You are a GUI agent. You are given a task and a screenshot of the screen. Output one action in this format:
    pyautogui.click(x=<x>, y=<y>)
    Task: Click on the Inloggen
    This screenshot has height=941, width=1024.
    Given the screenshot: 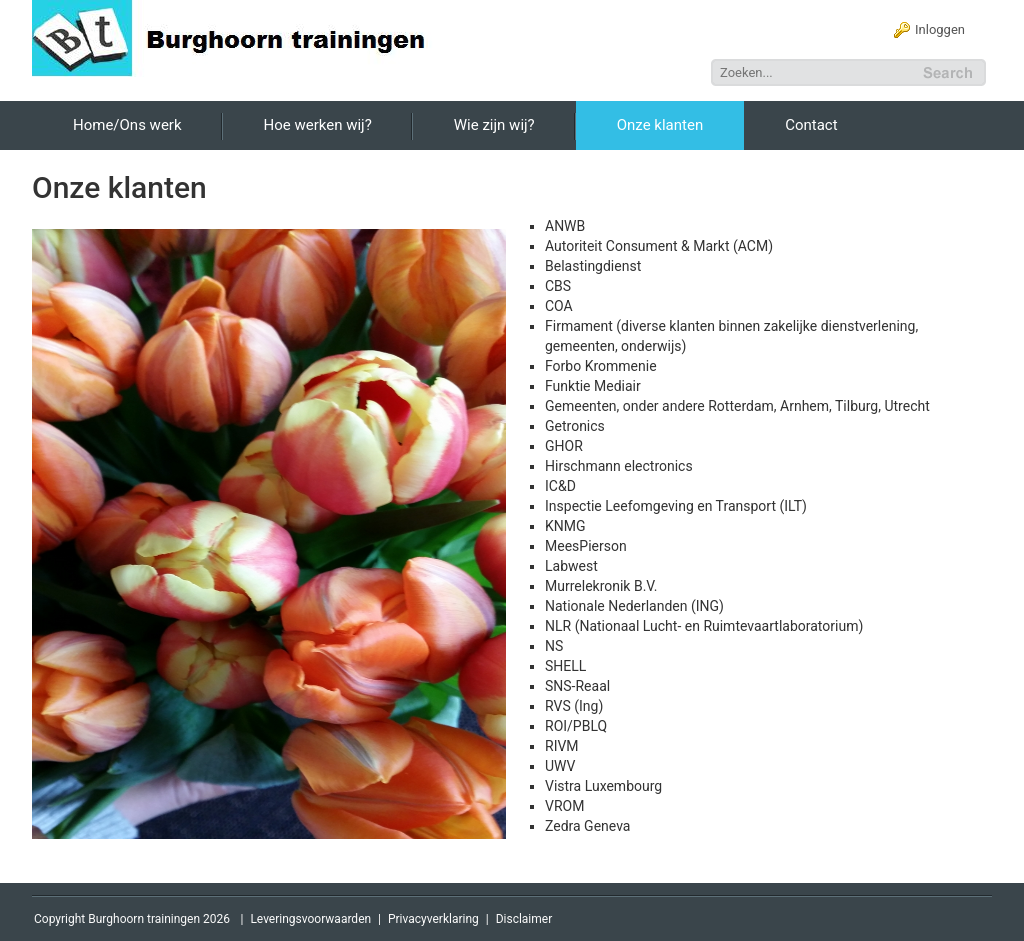 What is the action you would take?
    pyautogui.click(x=940, y=29)
    